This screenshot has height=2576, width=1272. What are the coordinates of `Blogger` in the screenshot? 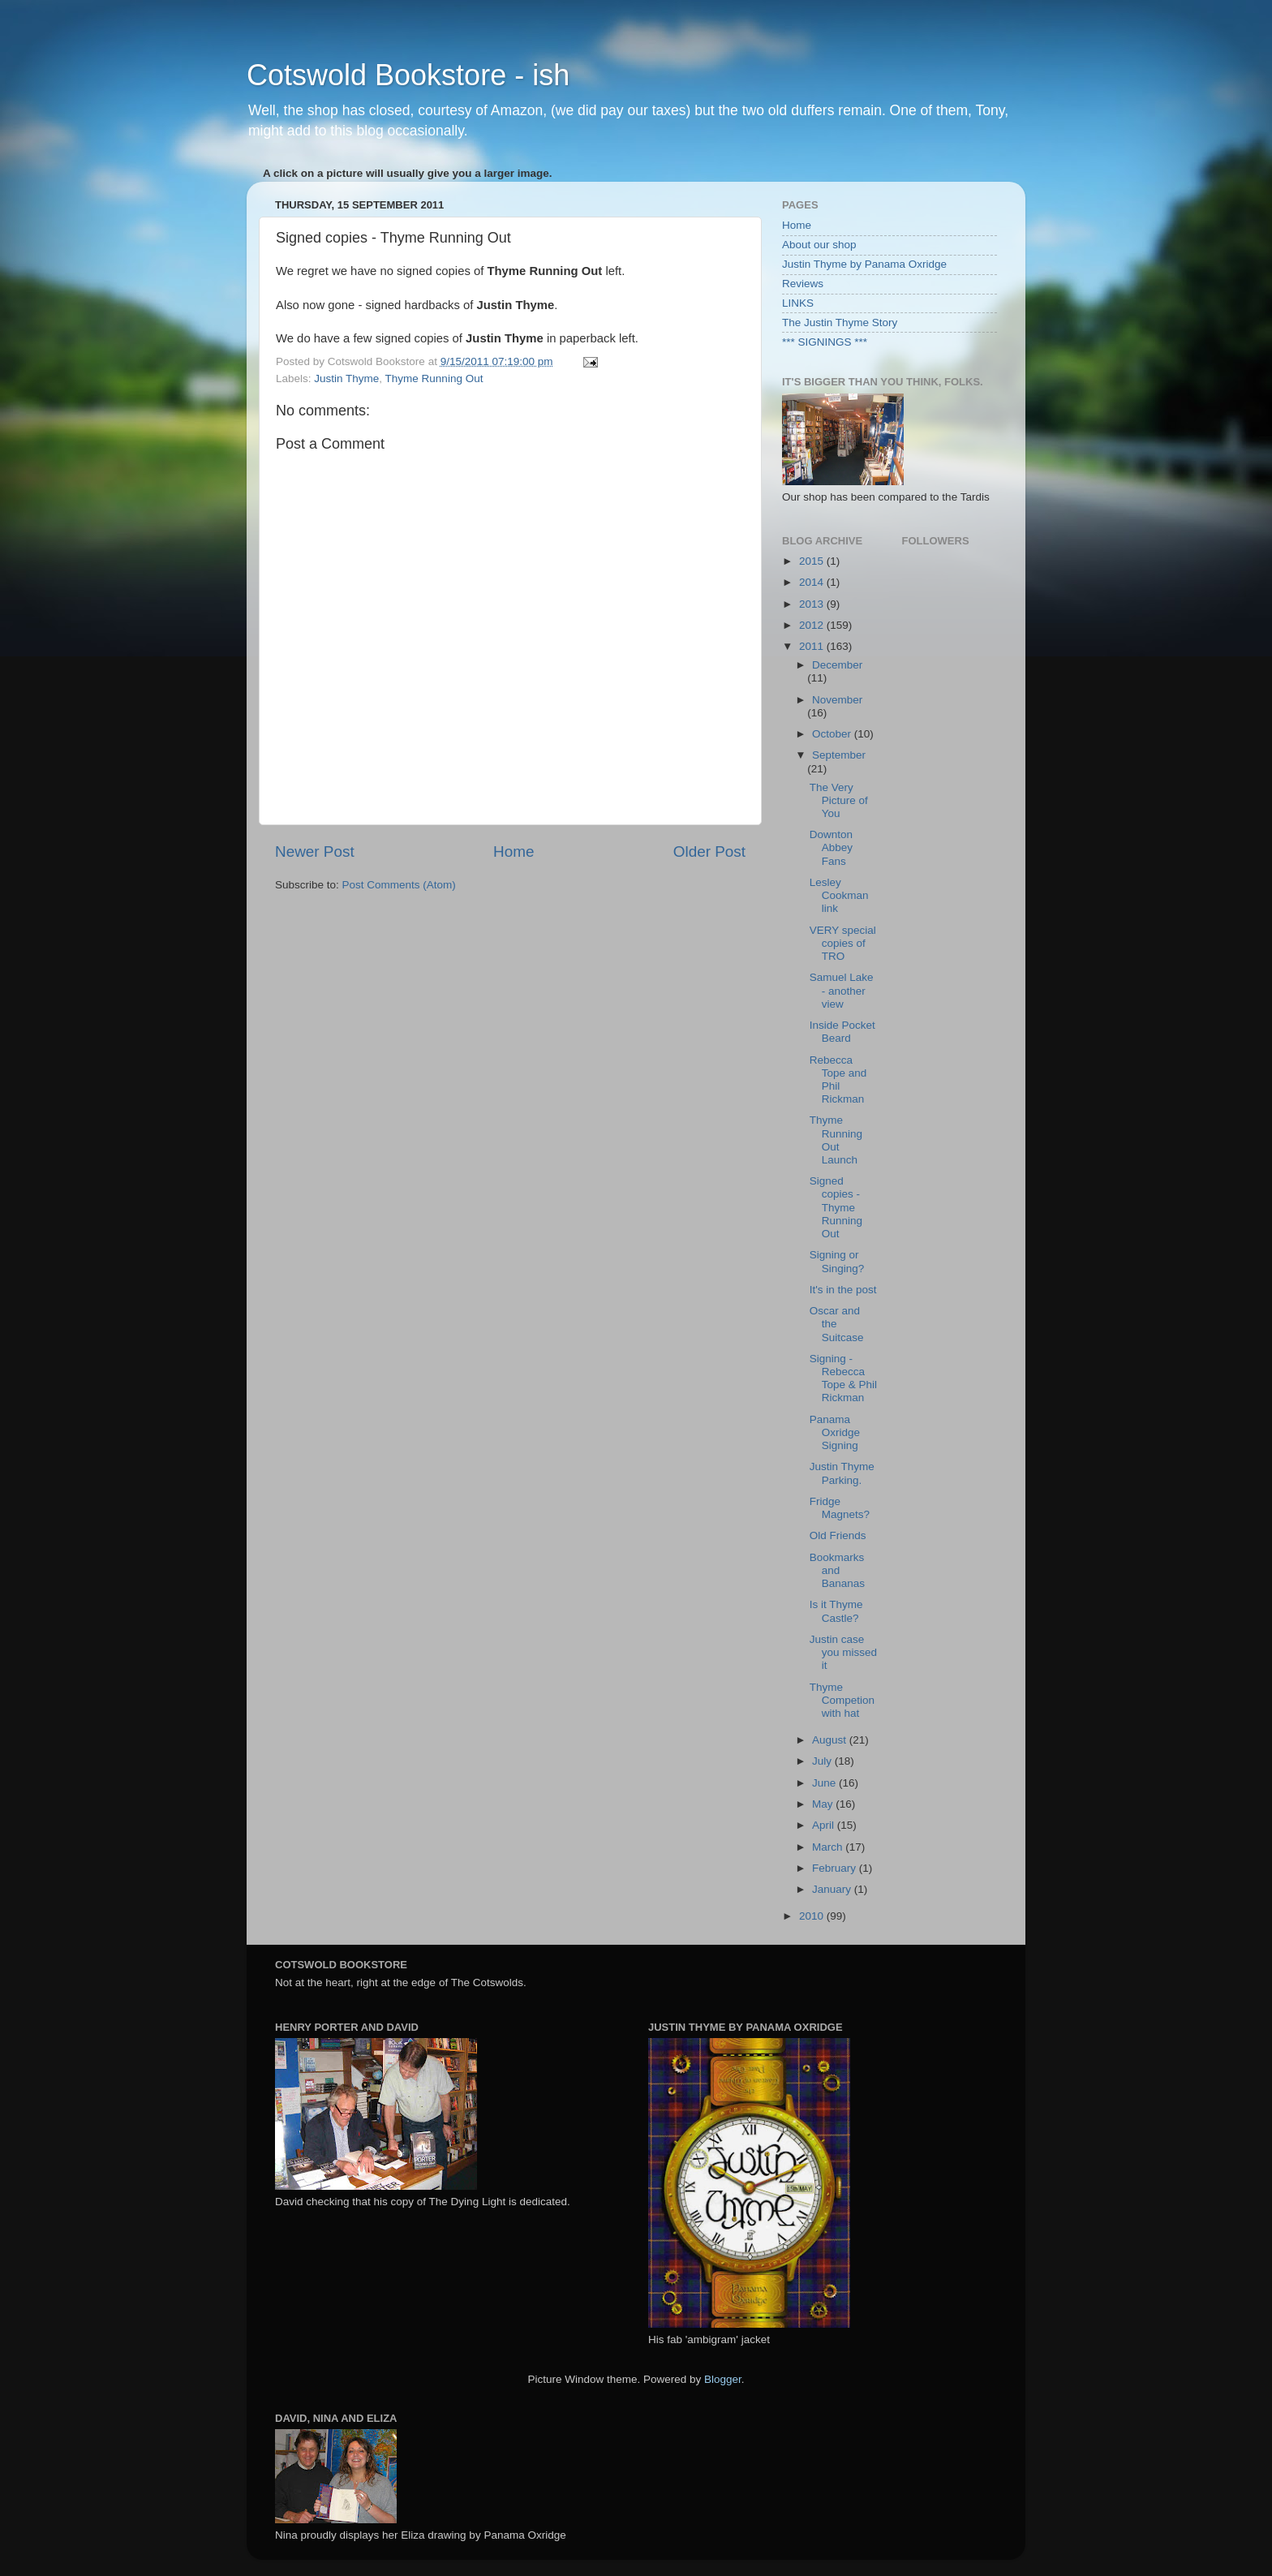 It's located at (722, 2379).